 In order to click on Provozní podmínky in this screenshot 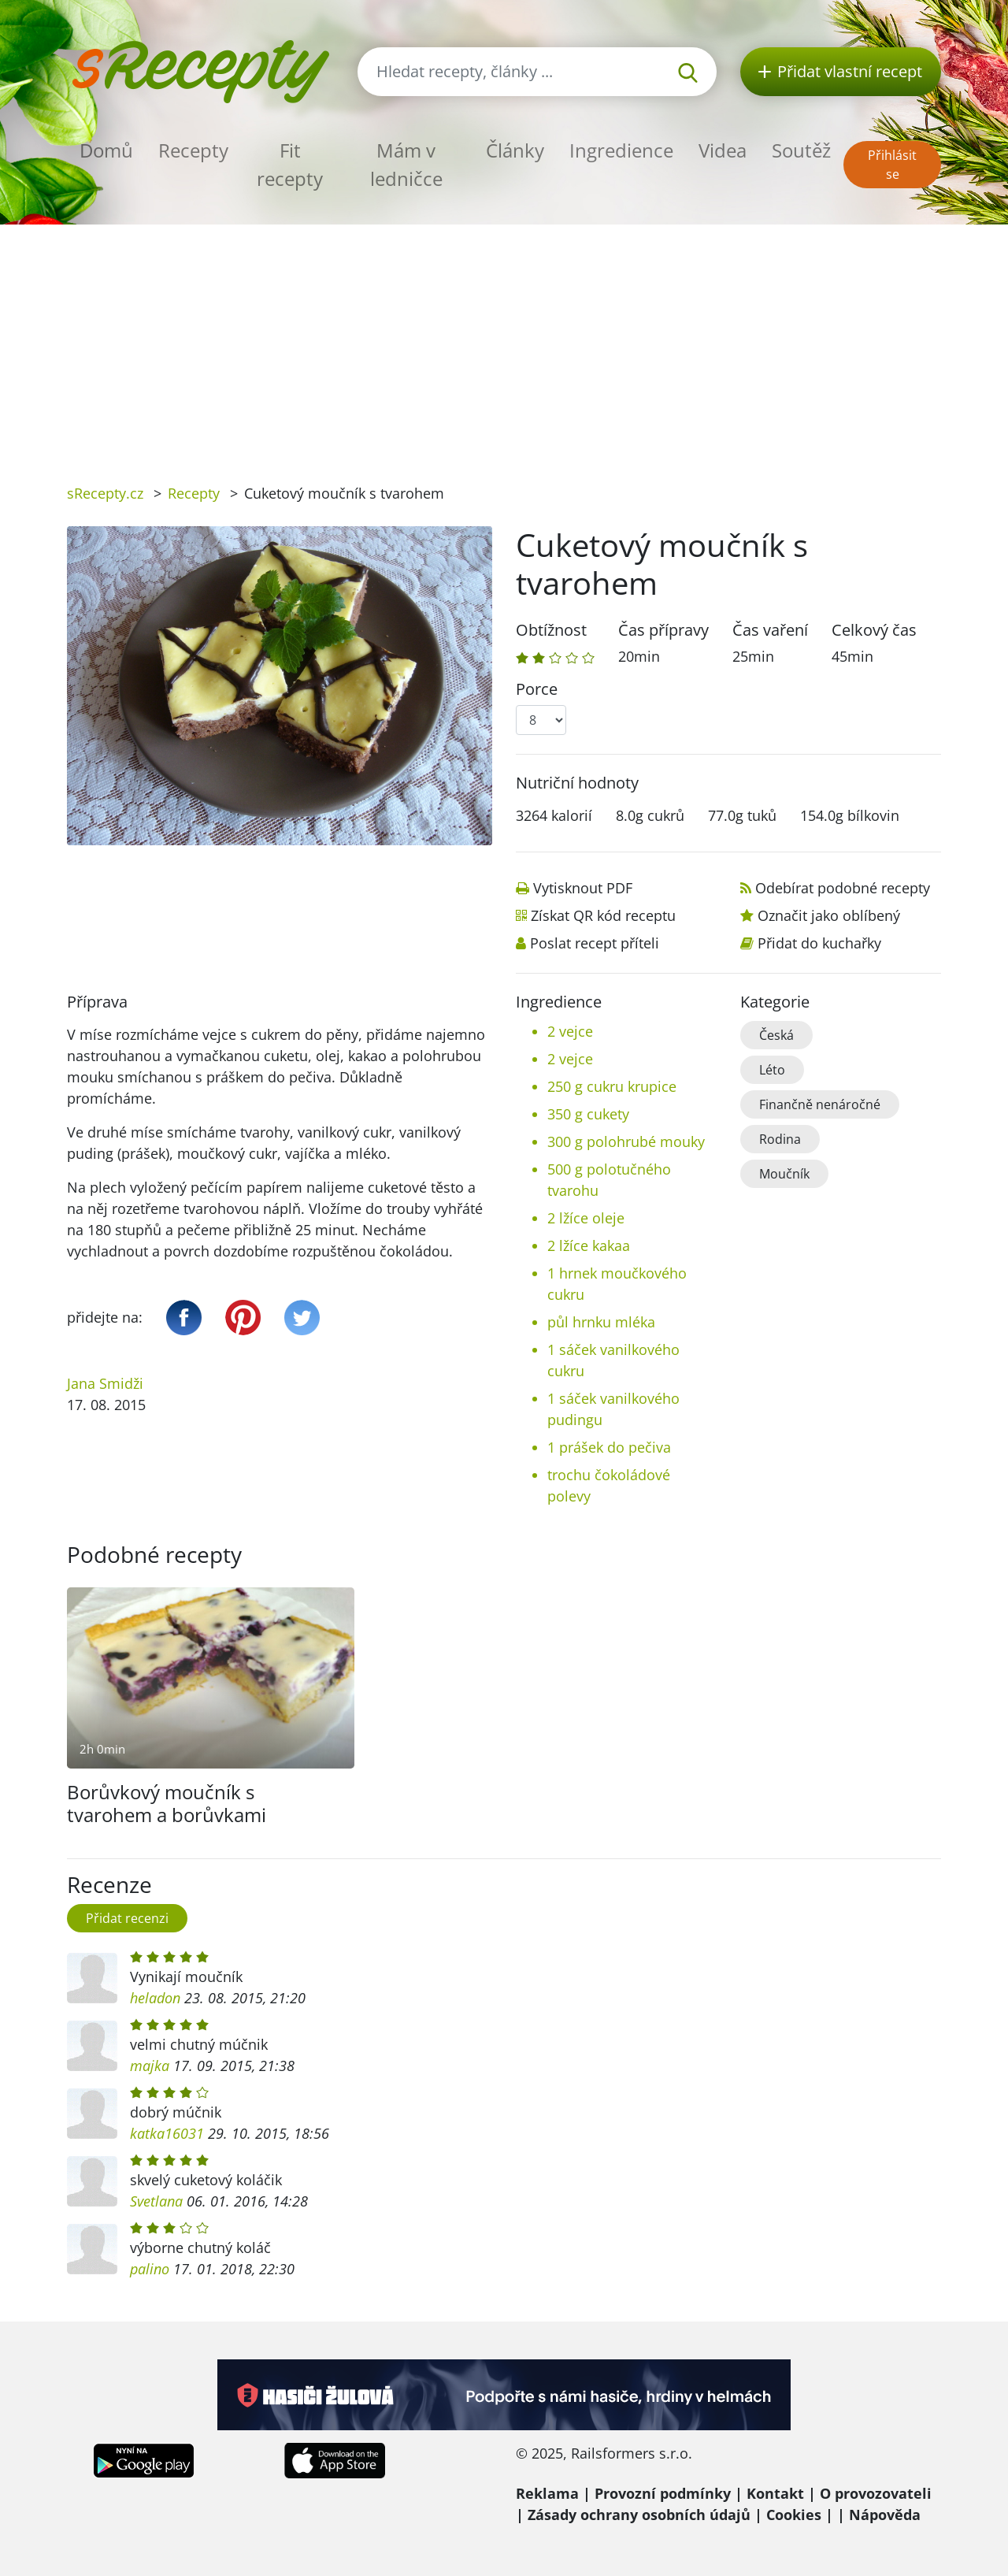, I will do `click(663, 2493)`.